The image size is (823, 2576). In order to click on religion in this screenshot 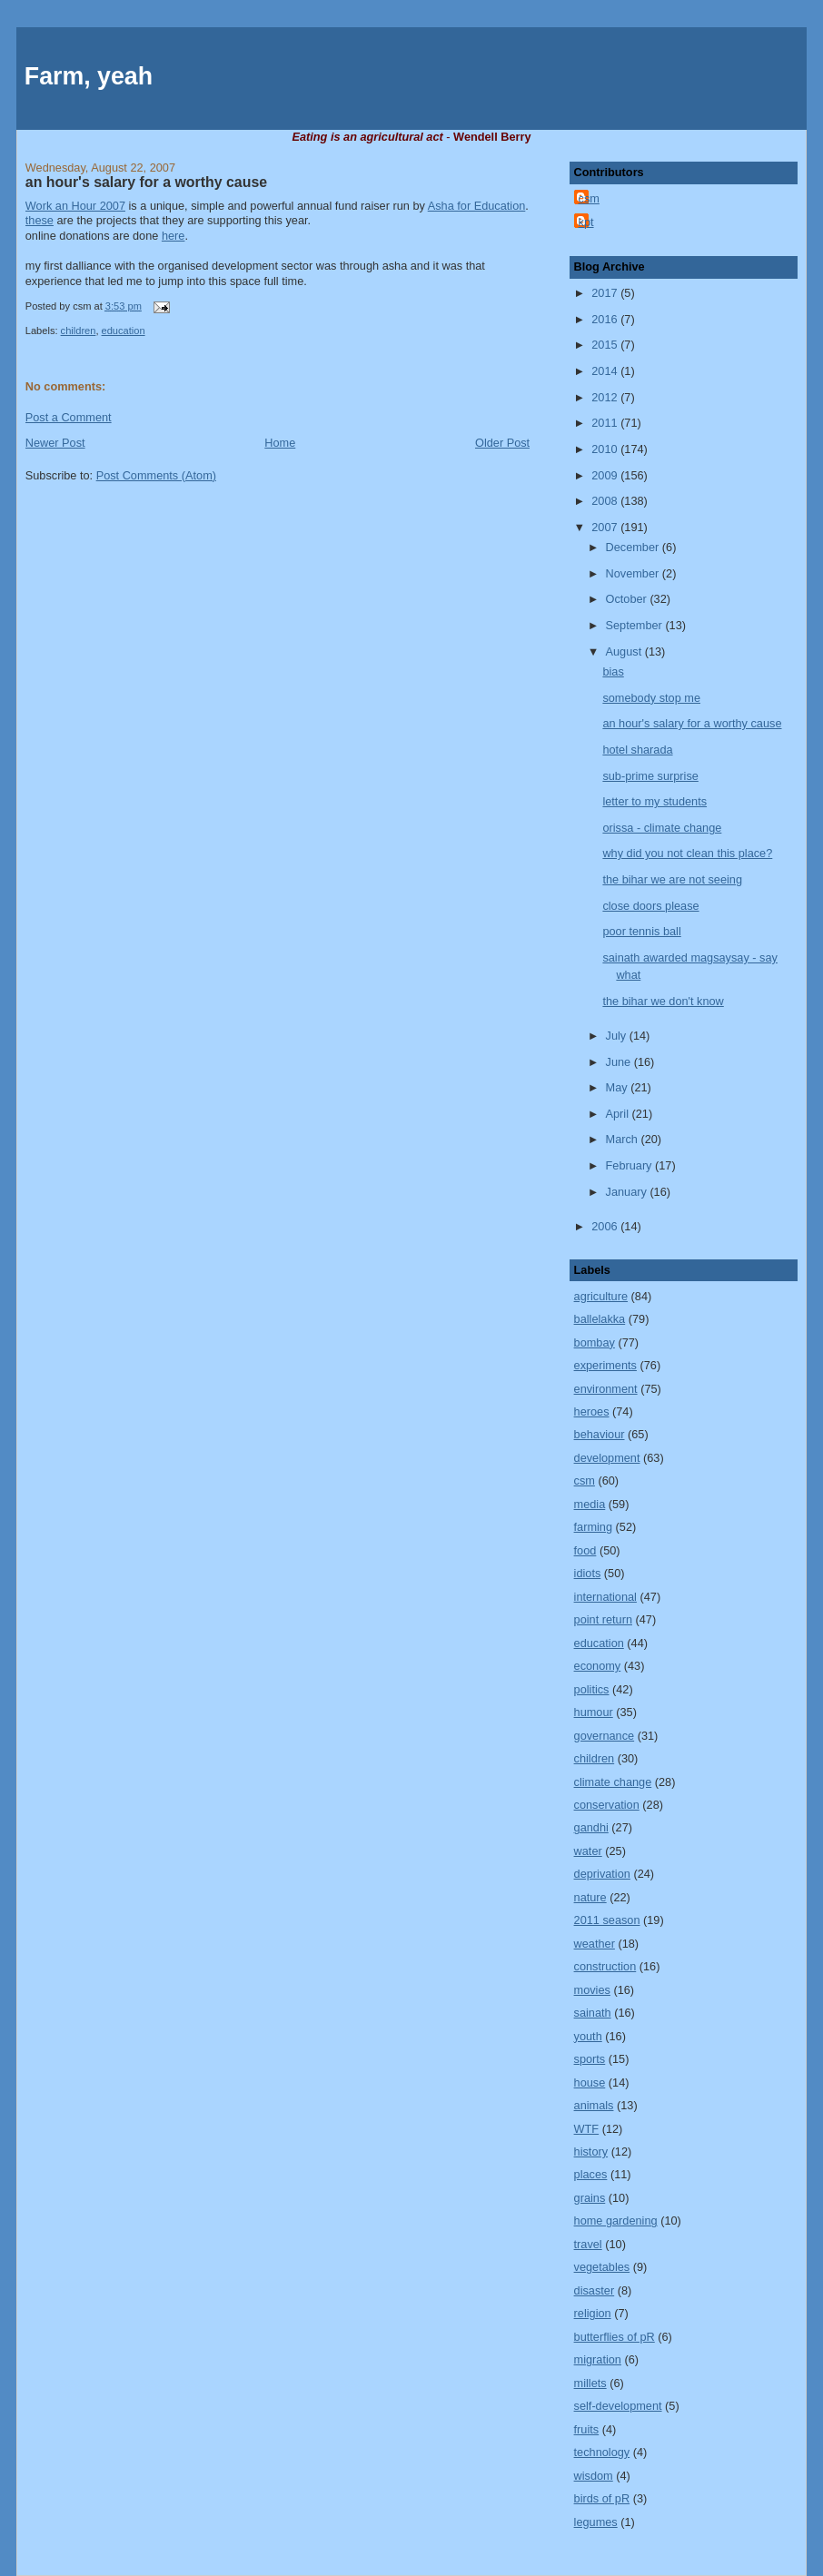, I will do `click(592, 2313)`.